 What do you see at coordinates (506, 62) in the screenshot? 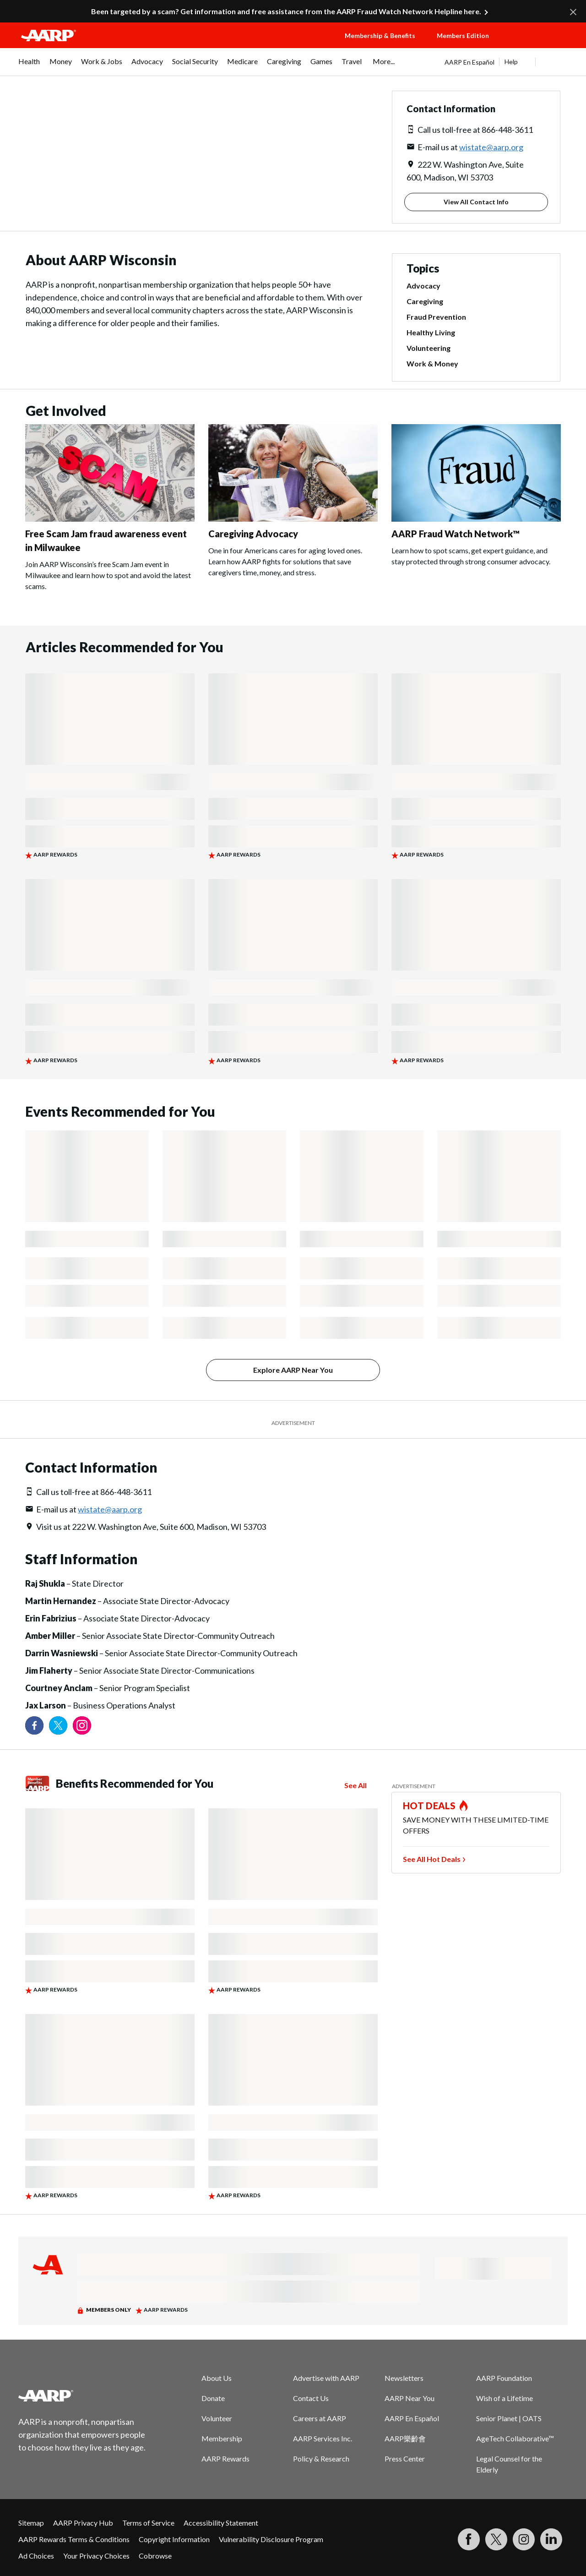
I see `[tabpanel]` at bounding box center [506, 62].